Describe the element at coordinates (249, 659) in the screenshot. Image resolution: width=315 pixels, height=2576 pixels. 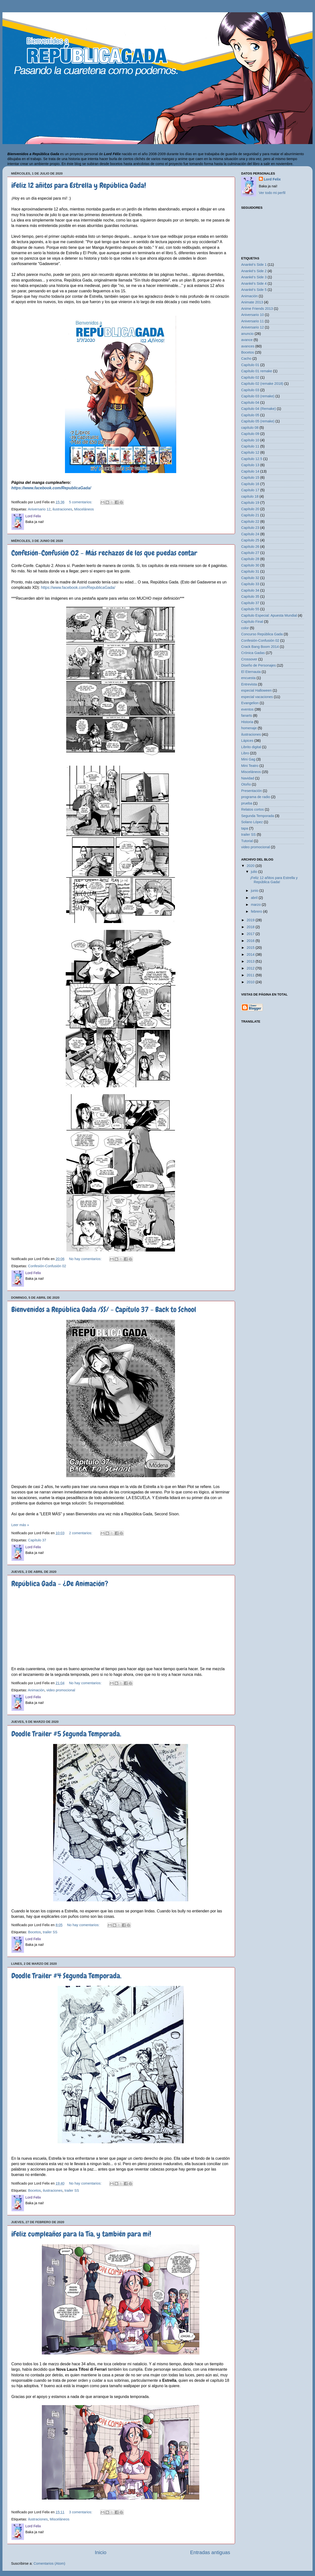
I see `Crossover` at that location.